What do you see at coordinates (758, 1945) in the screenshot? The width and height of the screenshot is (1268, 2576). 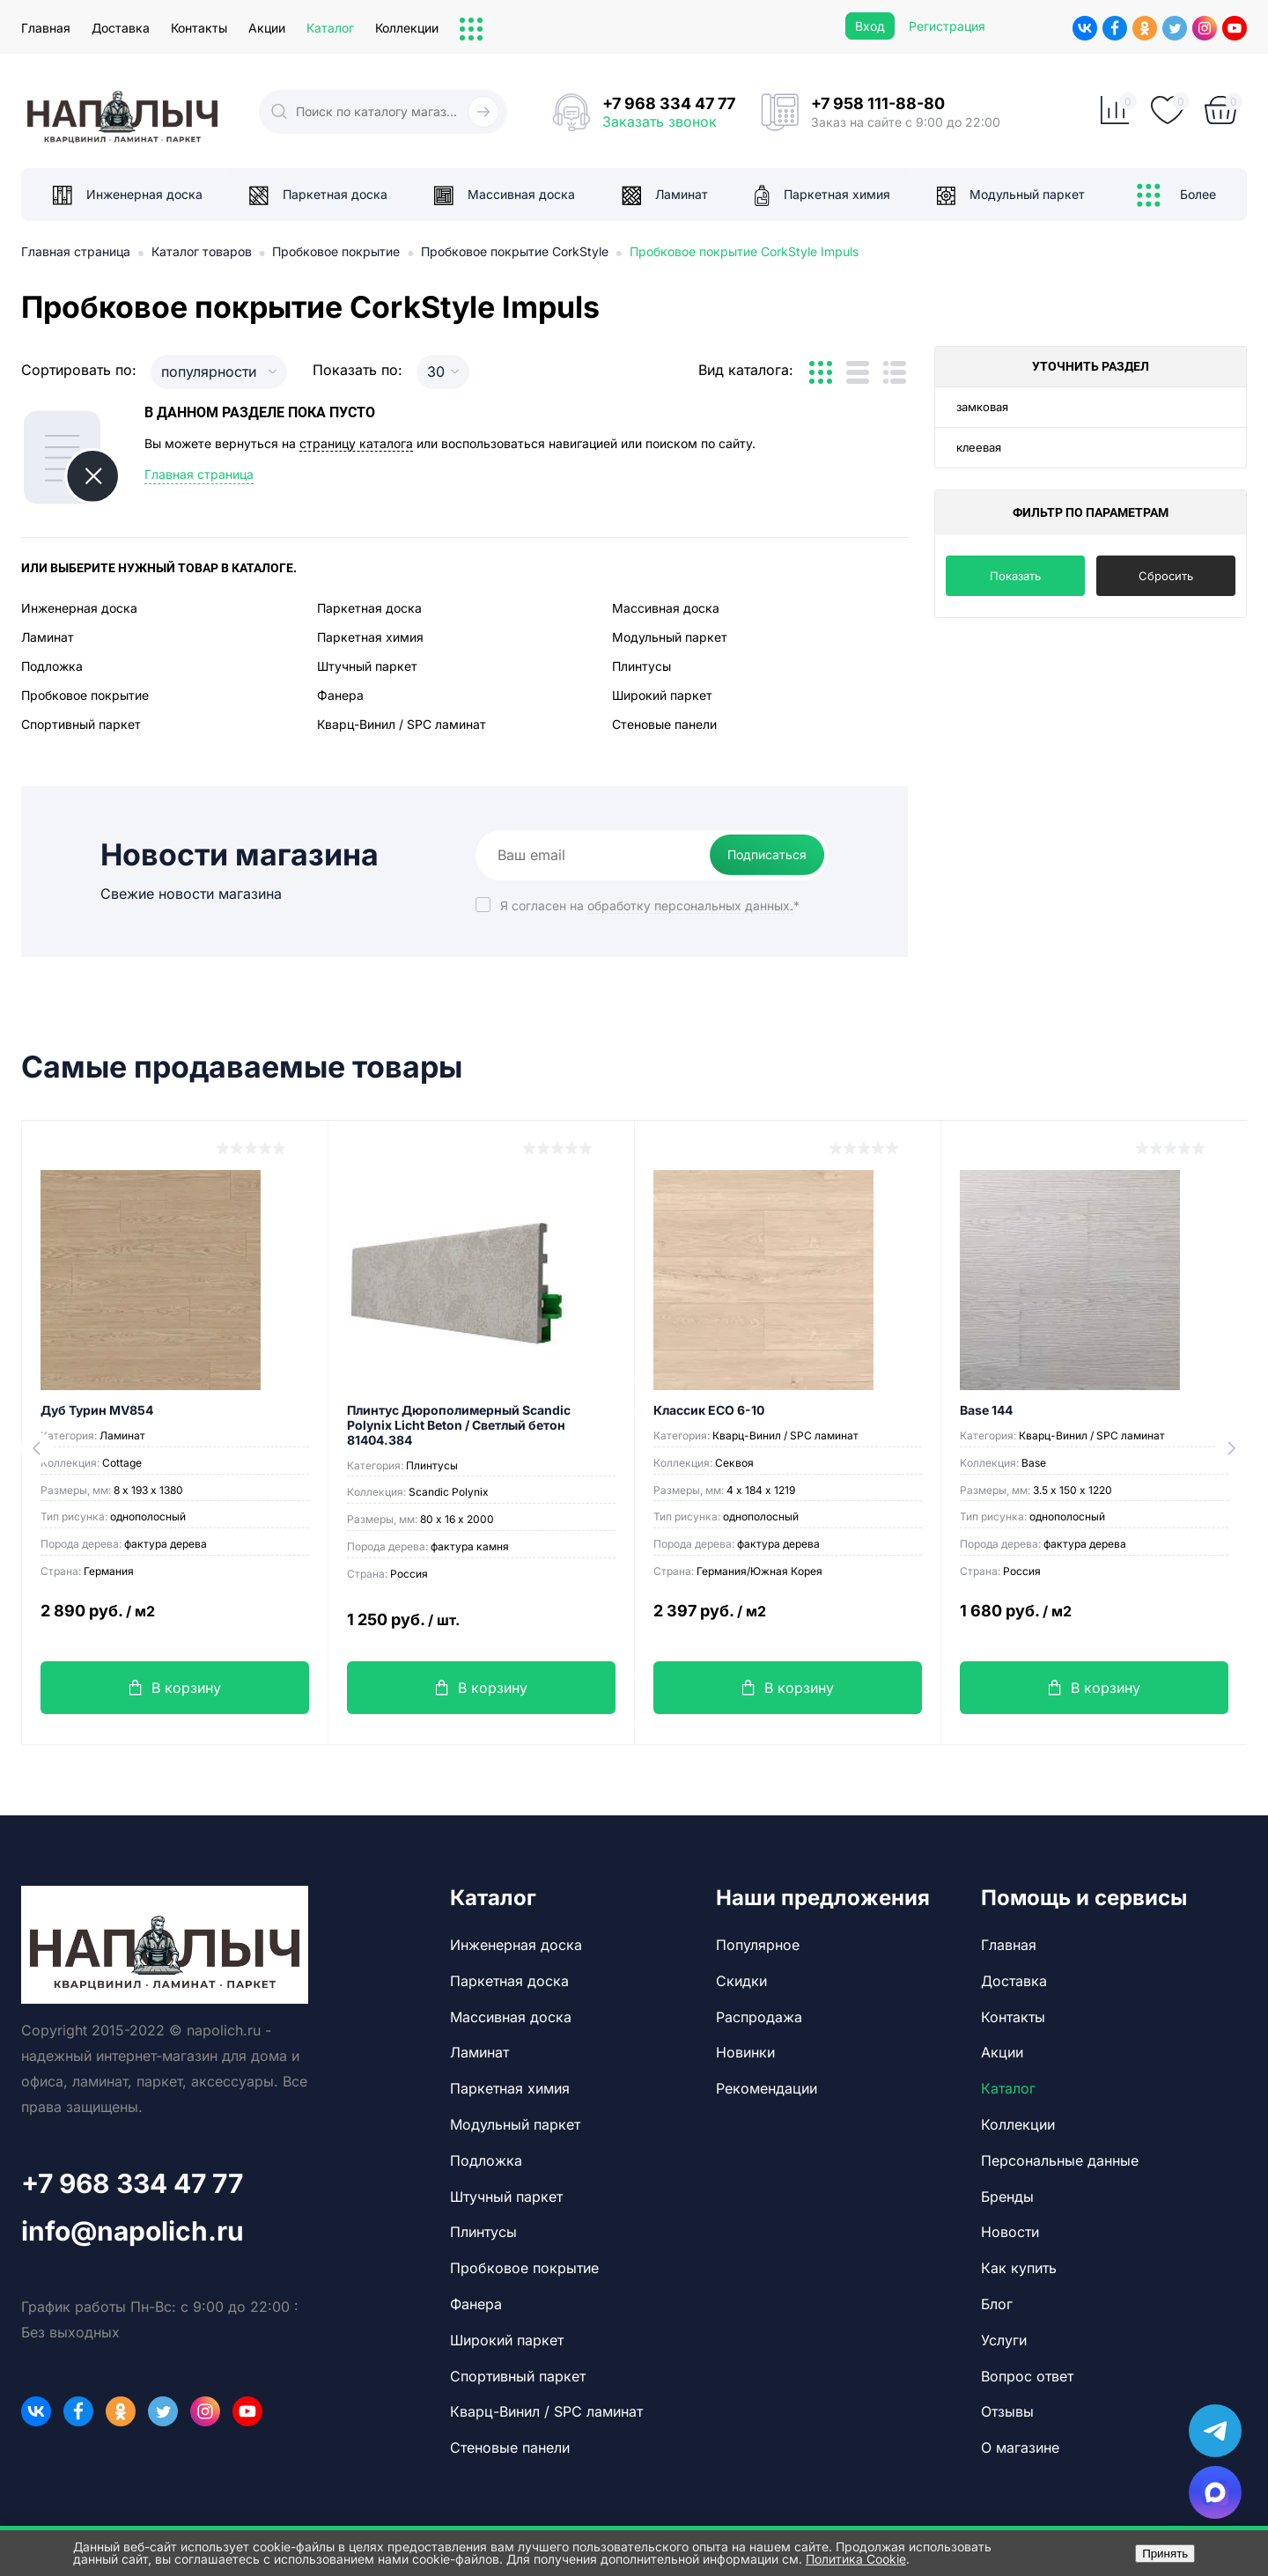 I see `Популярное` at bounding box center [758, 1945].